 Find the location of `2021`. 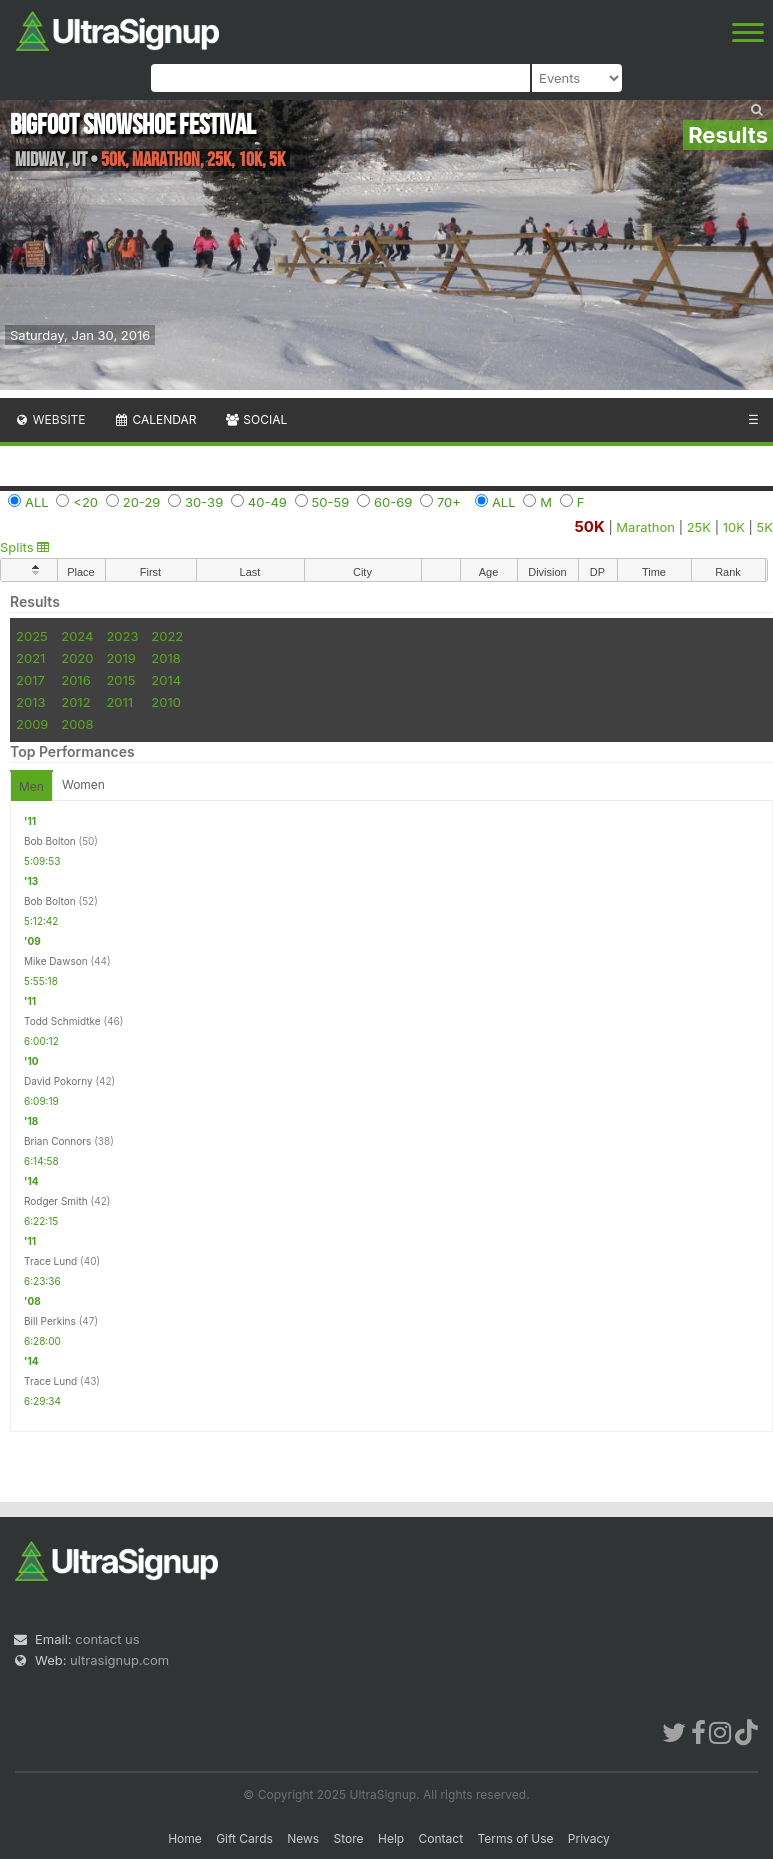

2021 is located at coordinates (30, 658).